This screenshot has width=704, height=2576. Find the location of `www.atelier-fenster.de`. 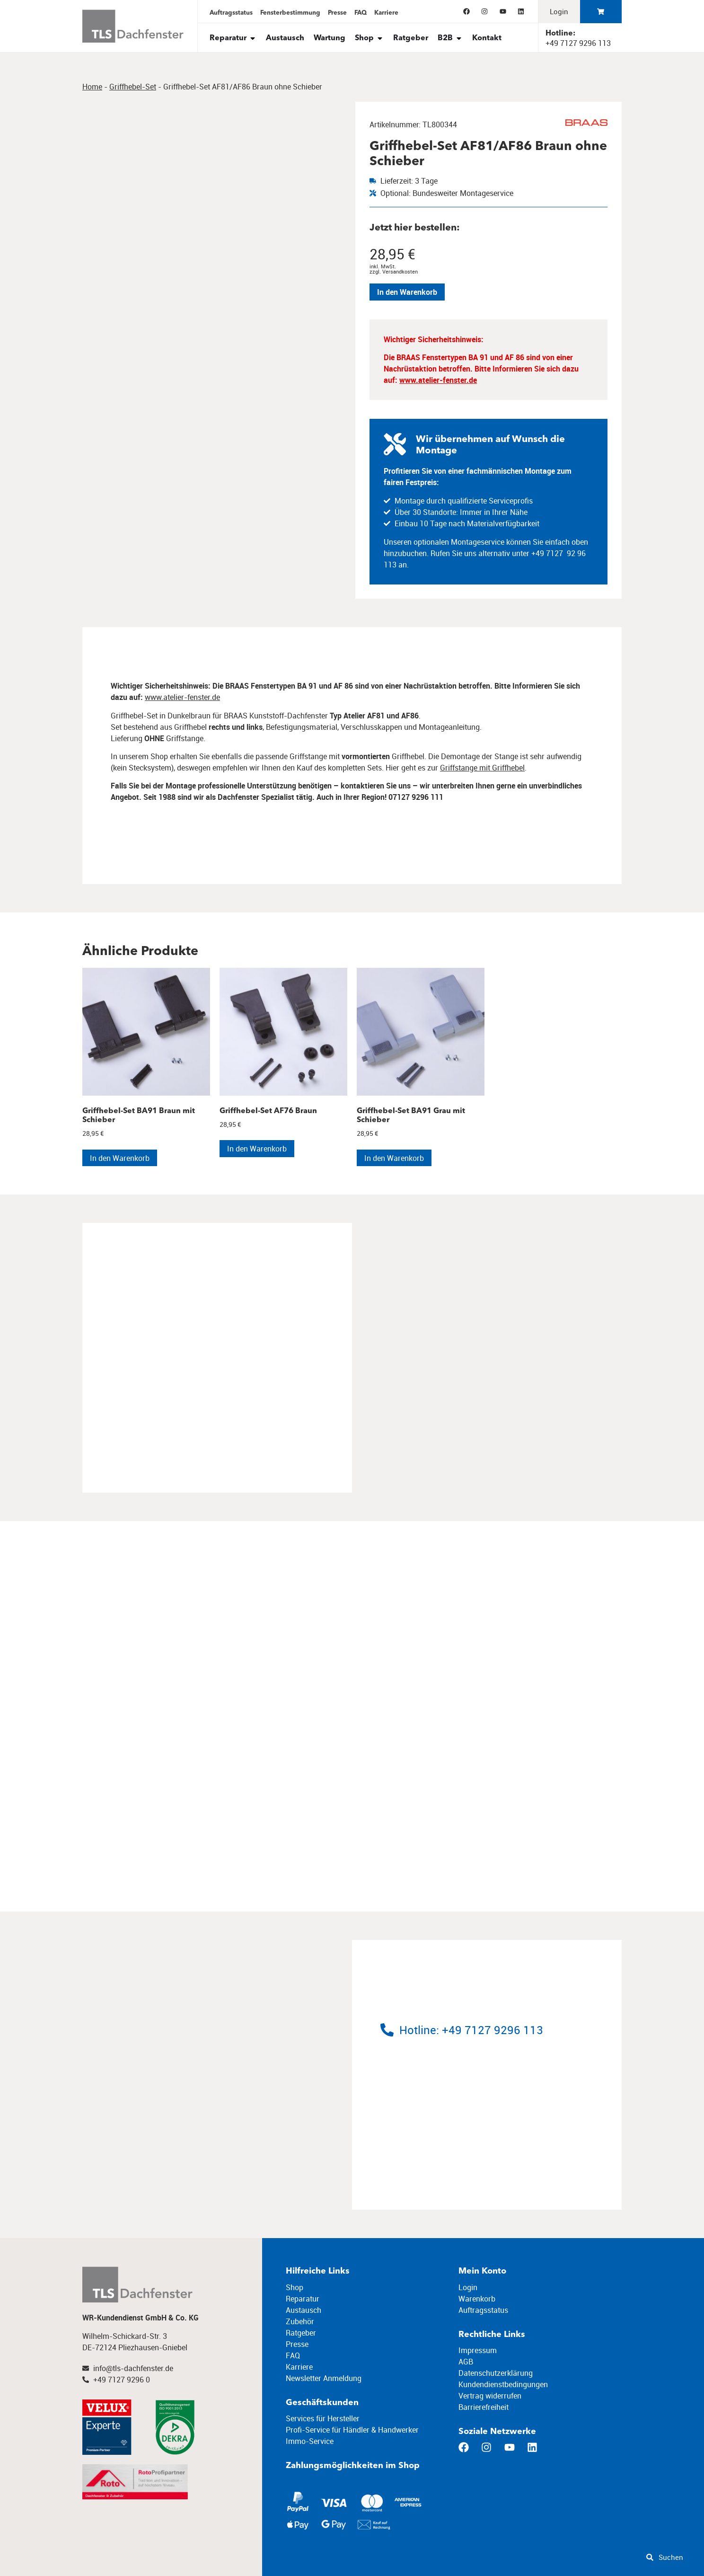

www.atelier-fenster.de is located at coordinates (438, 380).